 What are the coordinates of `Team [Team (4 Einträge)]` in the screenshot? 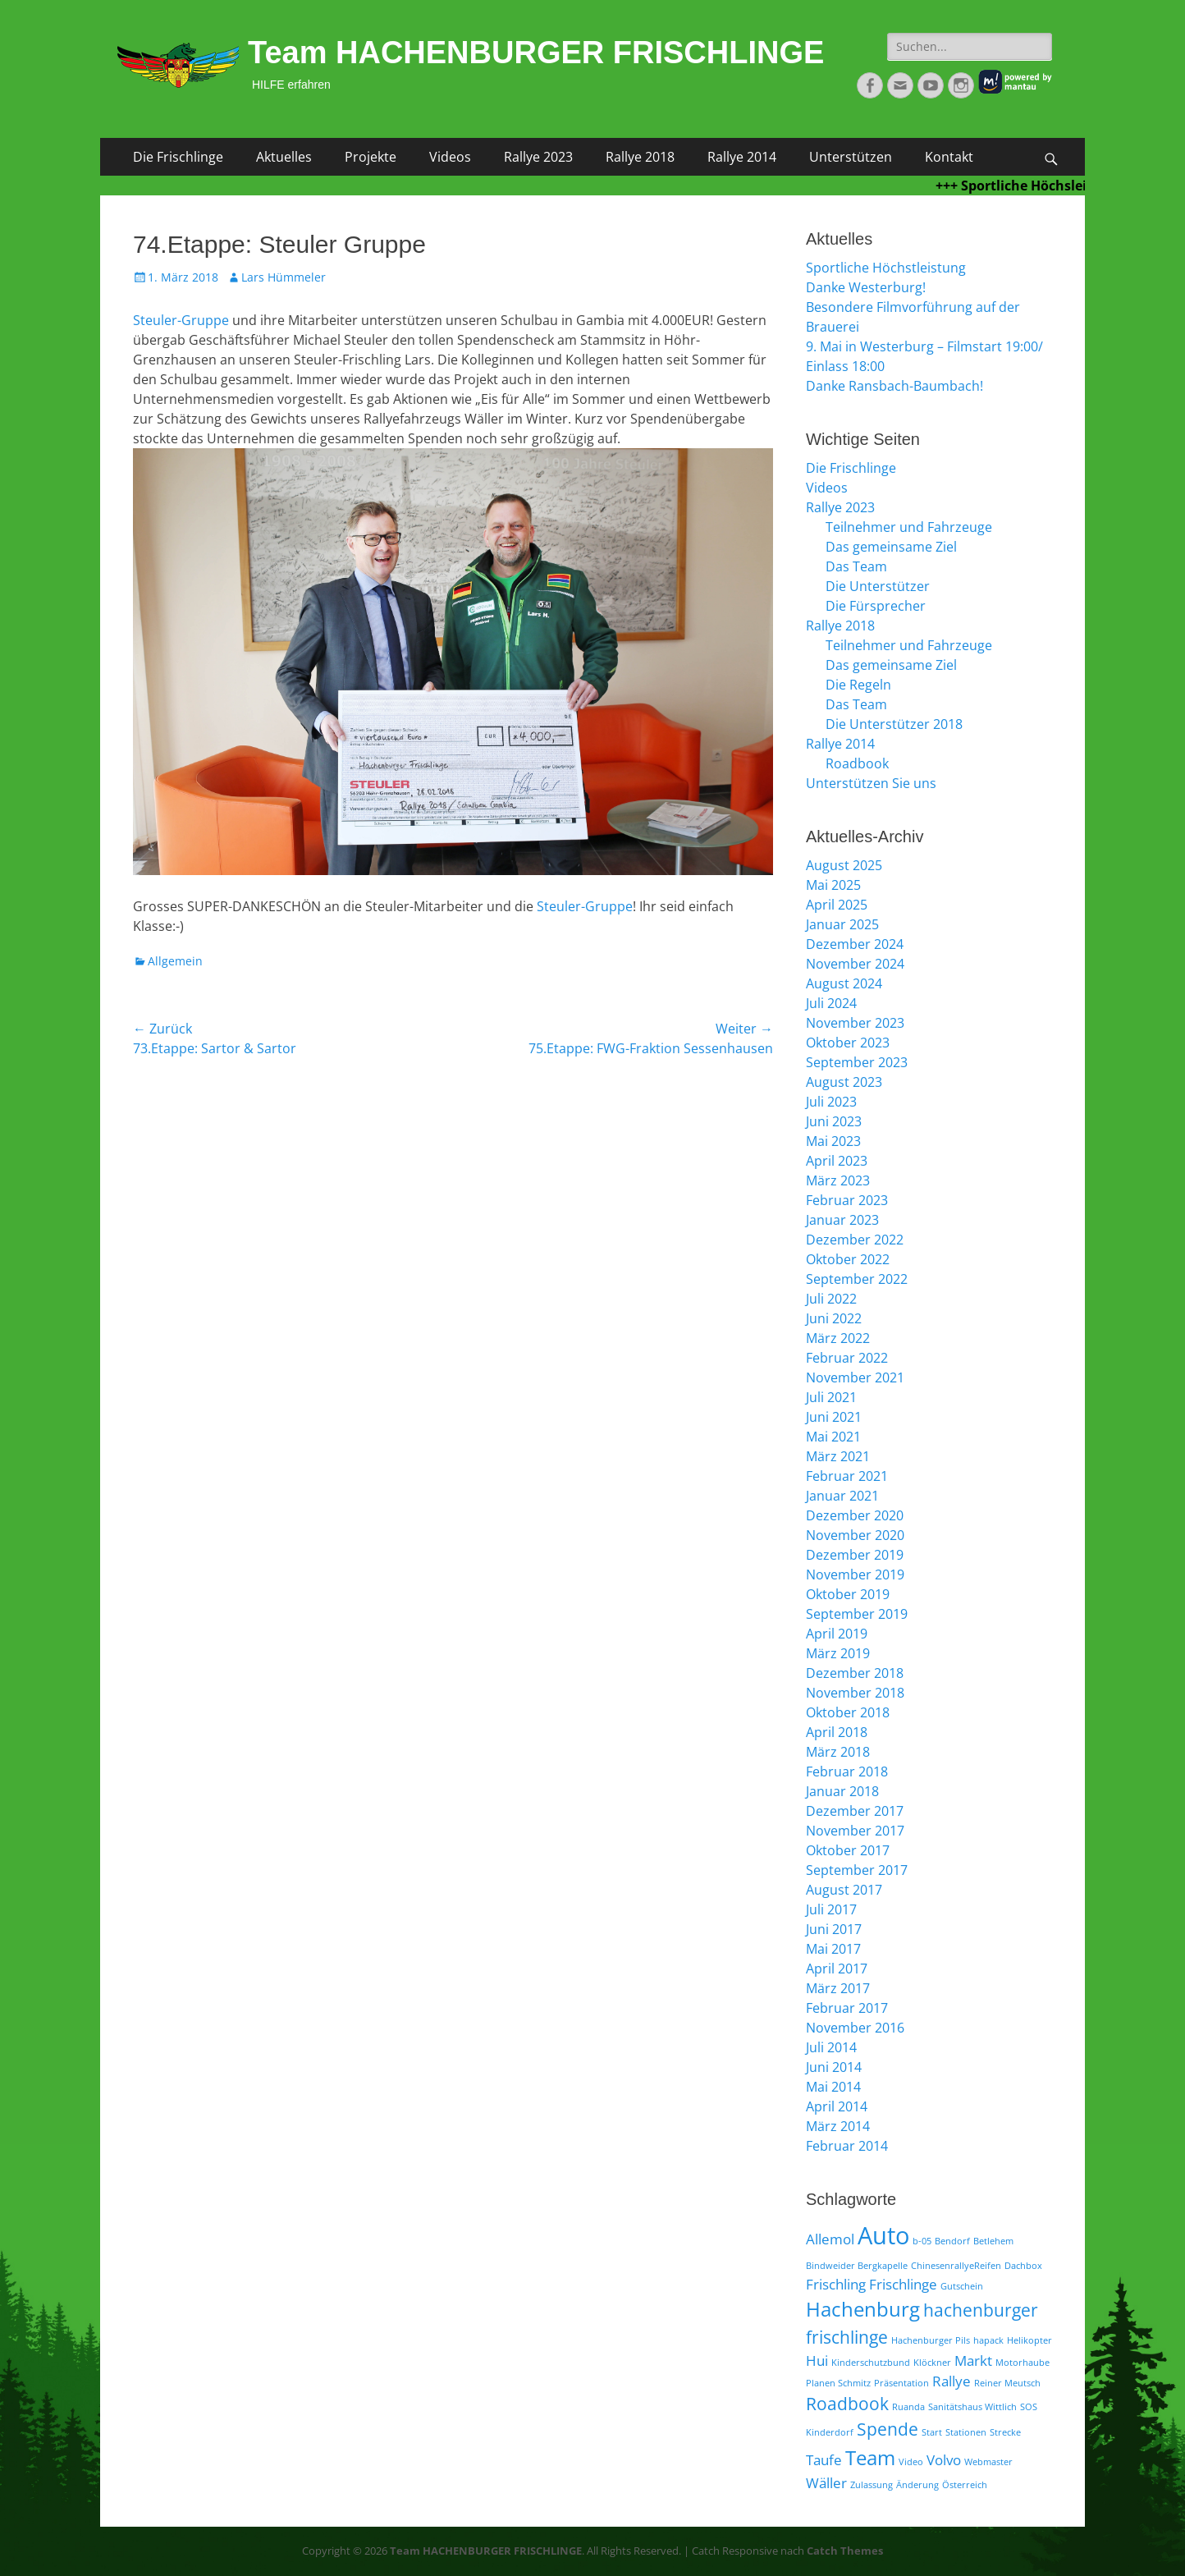 It's located at (870, 2457).